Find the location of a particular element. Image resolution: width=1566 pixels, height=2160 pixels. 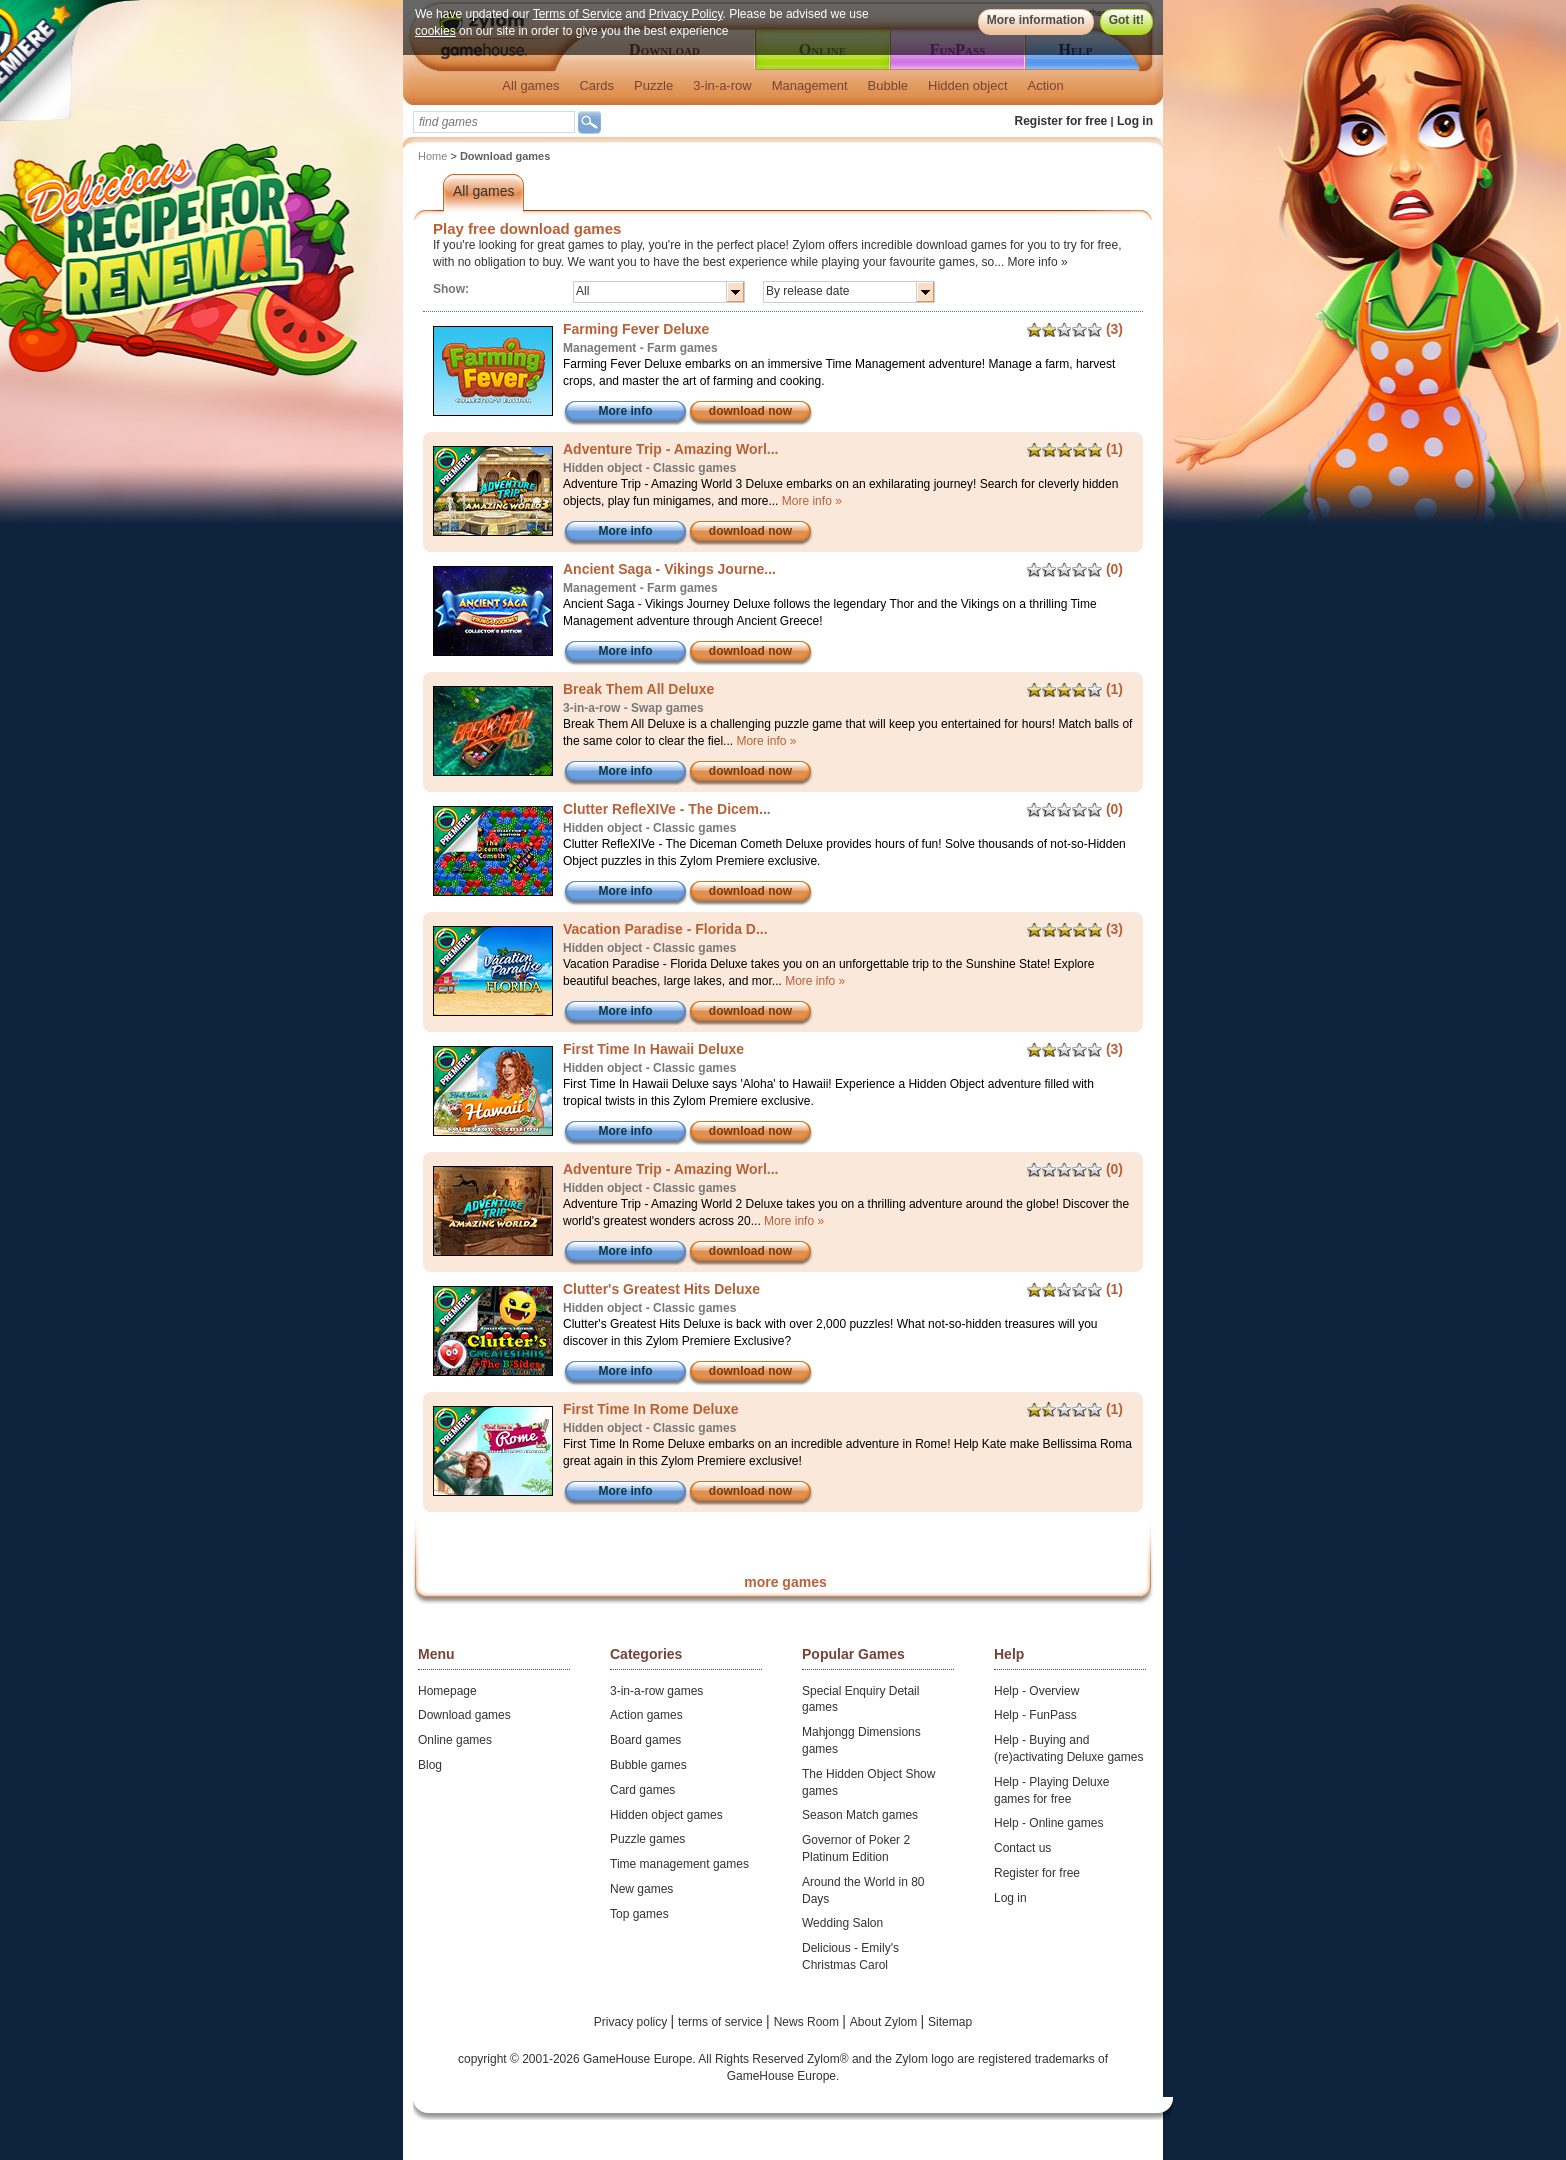

More information is located at coordinates (1036, 20).